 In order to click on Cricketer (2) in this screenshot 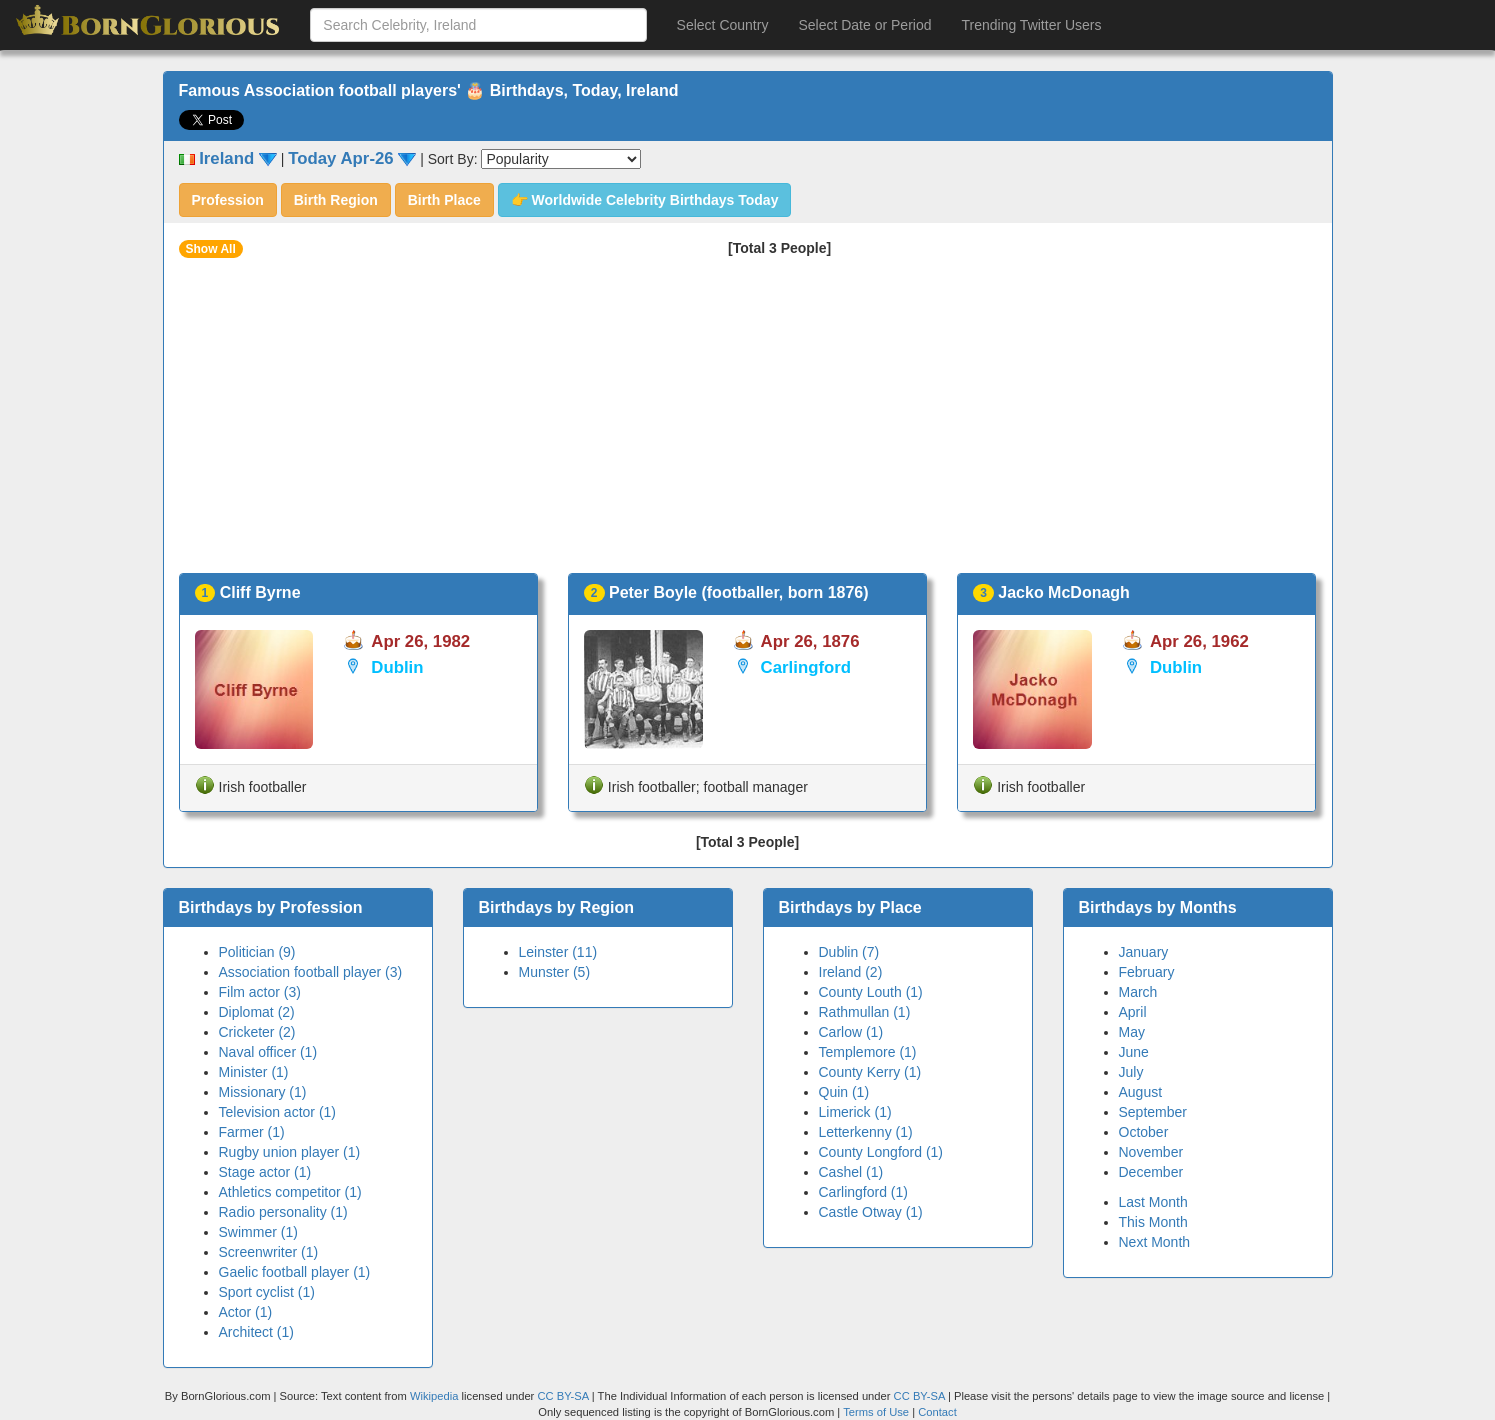, I will do `click(257, 1032)`.